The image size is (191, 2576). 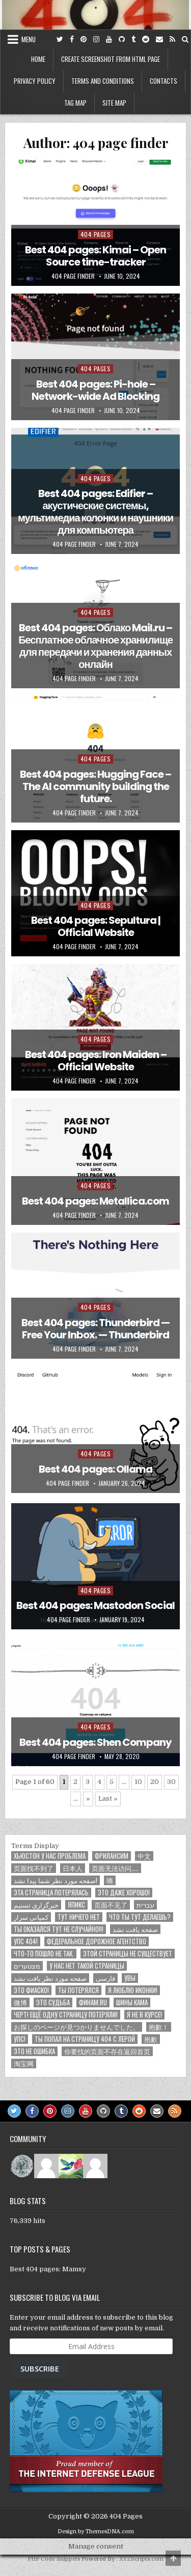 I want to click on Best 404 pages: Mastodon Social, so click(x=95, y=1605).